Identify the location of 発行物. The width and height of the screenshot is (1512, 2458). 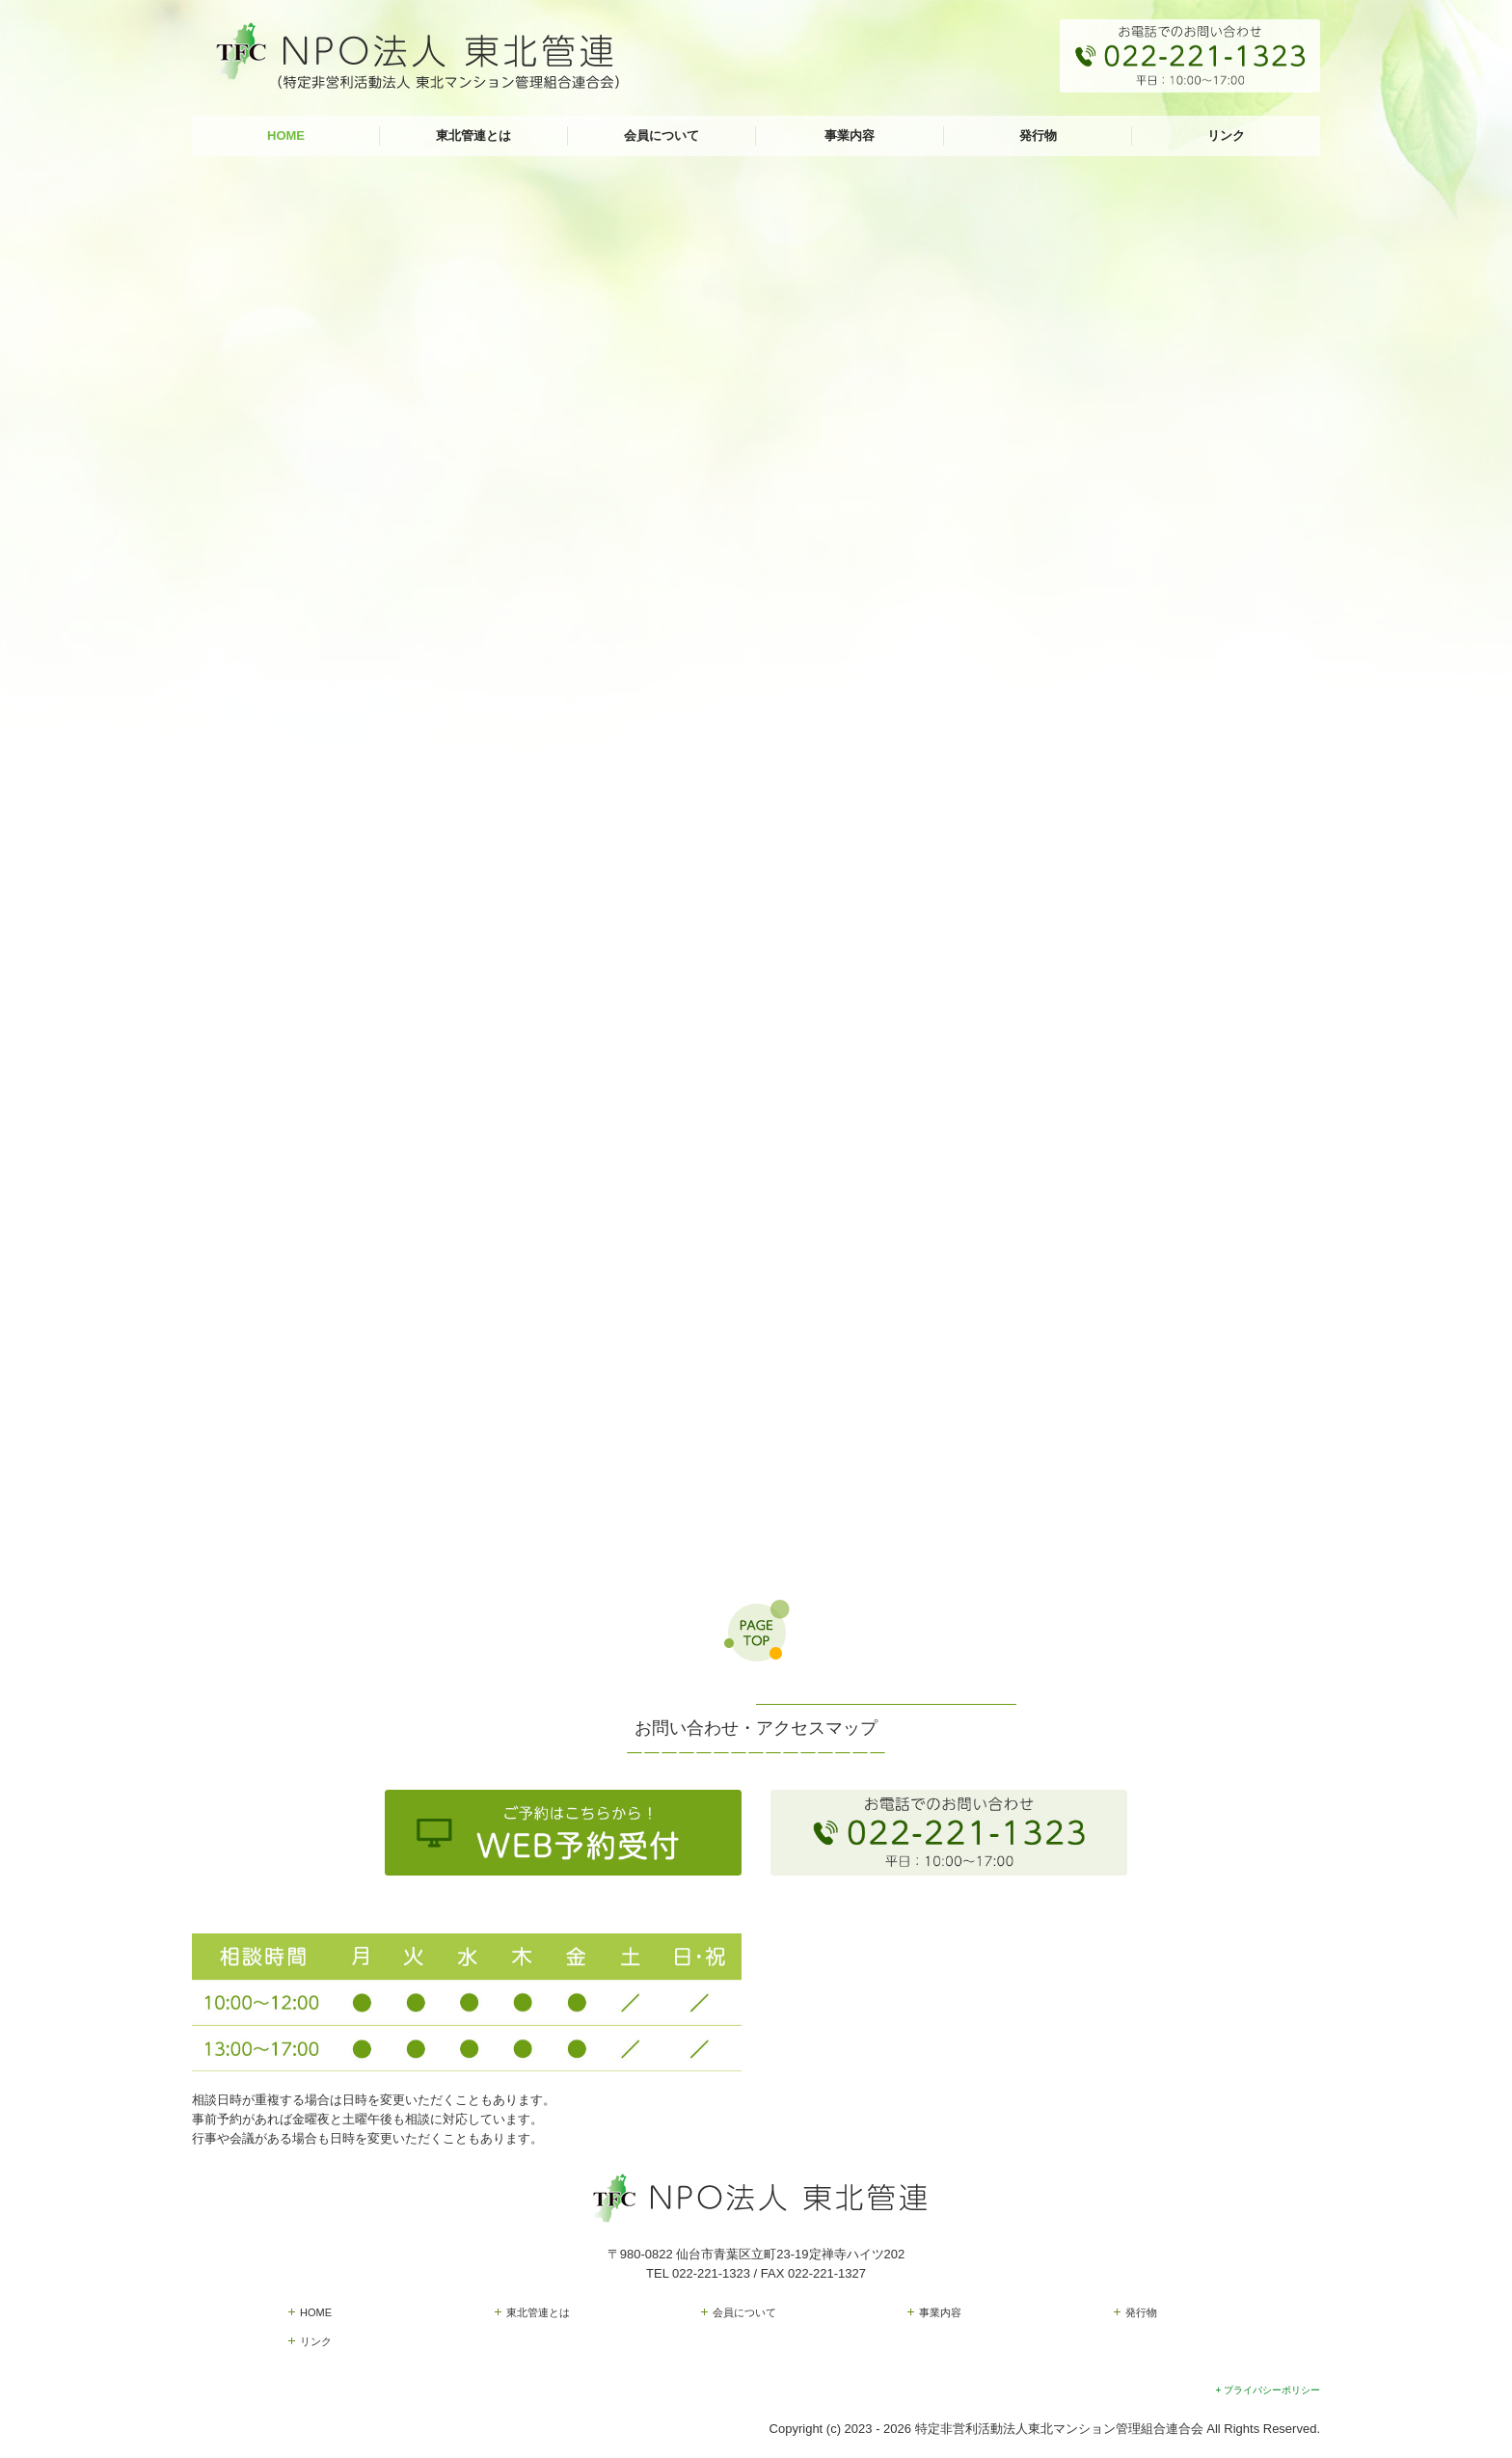
(1038, 135).